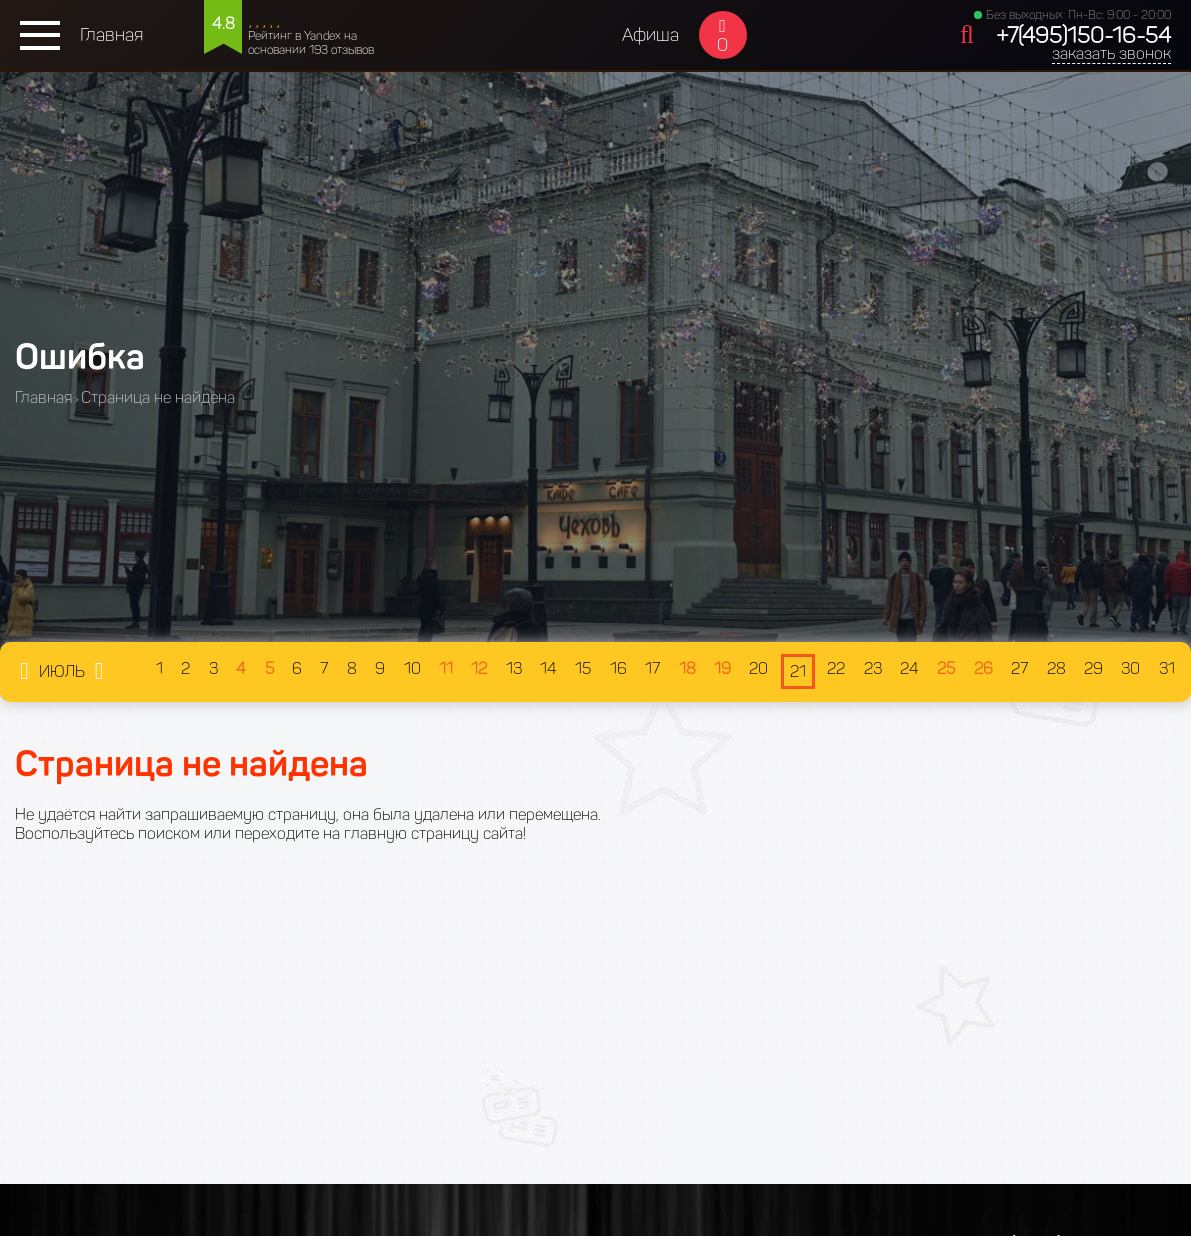  Describe the element at coordinates (1093, 668) in the screenshot. I see `29` at that location.